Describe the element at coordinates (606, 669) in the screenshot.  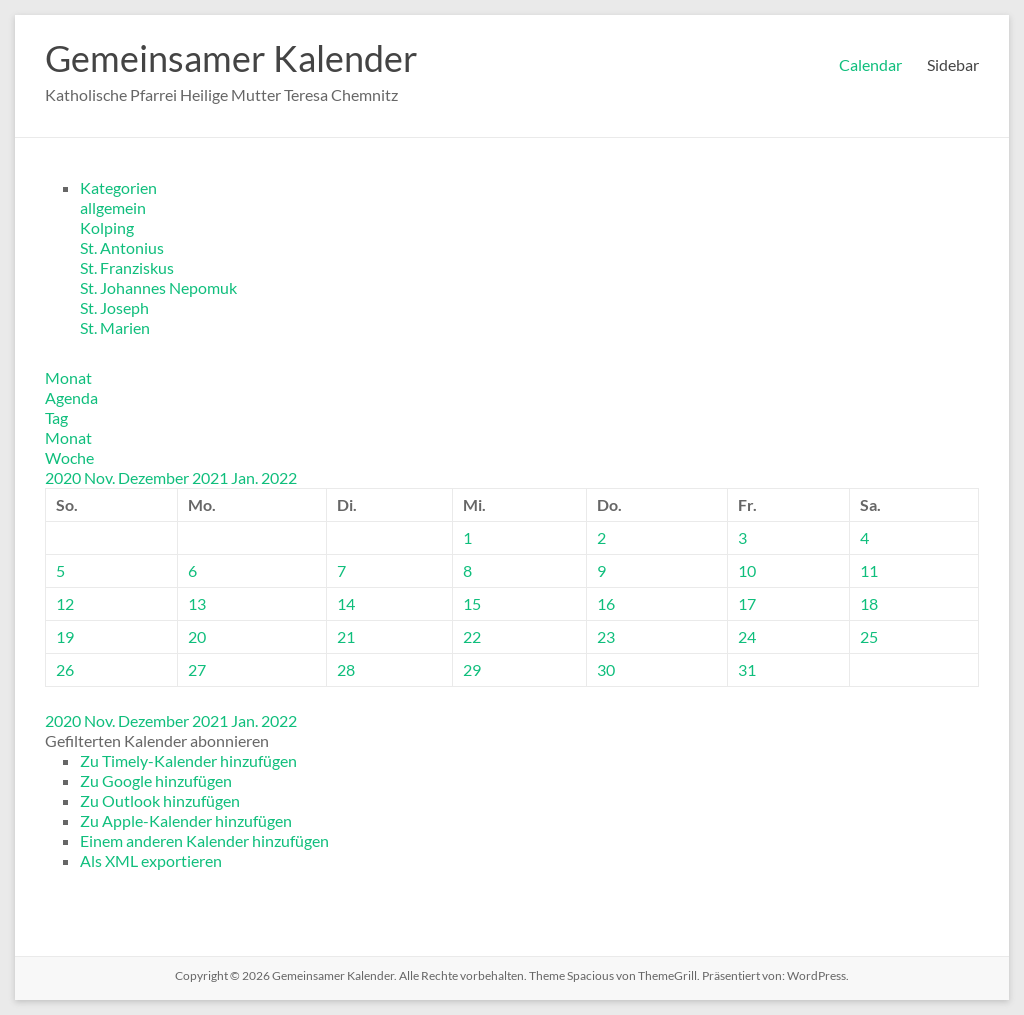
I see `30` at that location.